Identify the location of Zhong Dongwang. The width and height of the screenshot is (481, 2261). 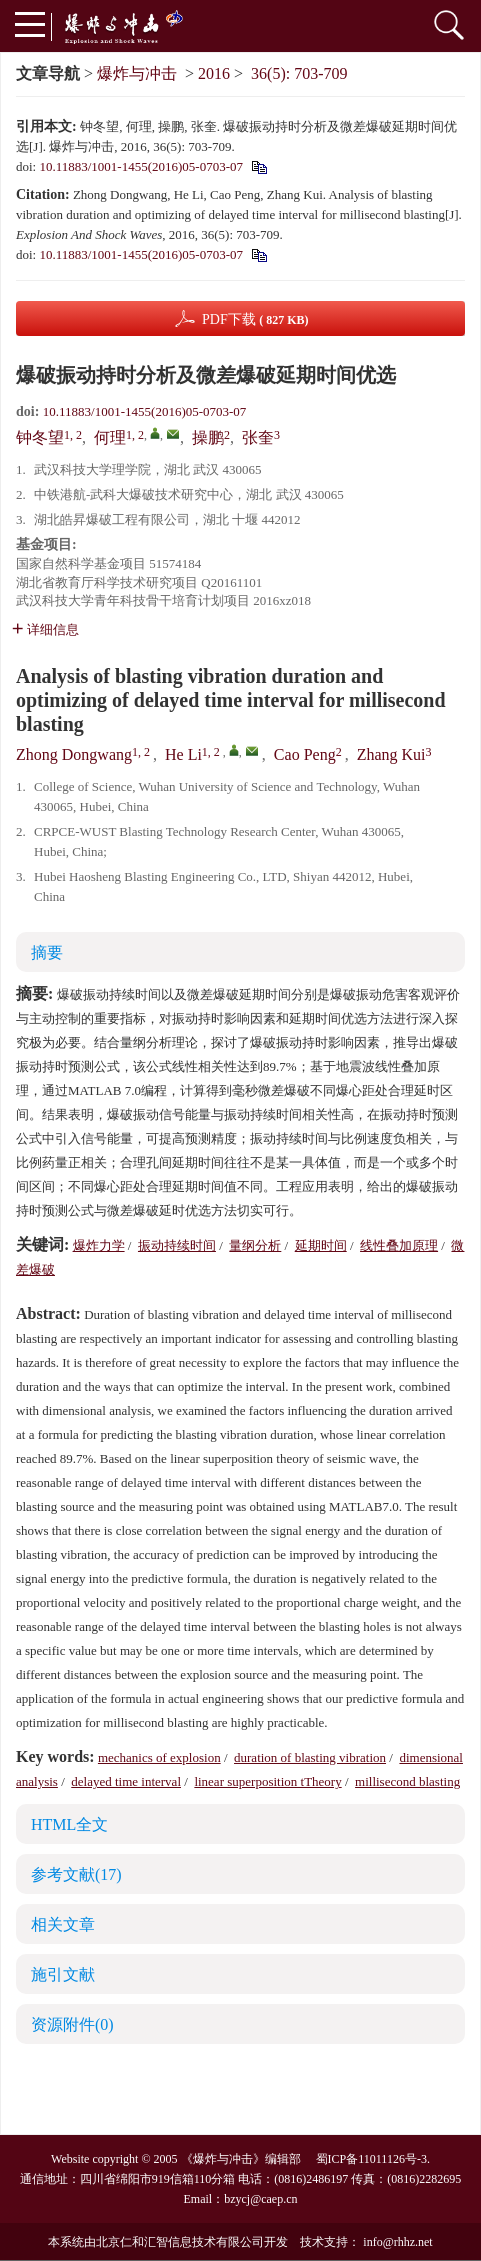
(74, 754).